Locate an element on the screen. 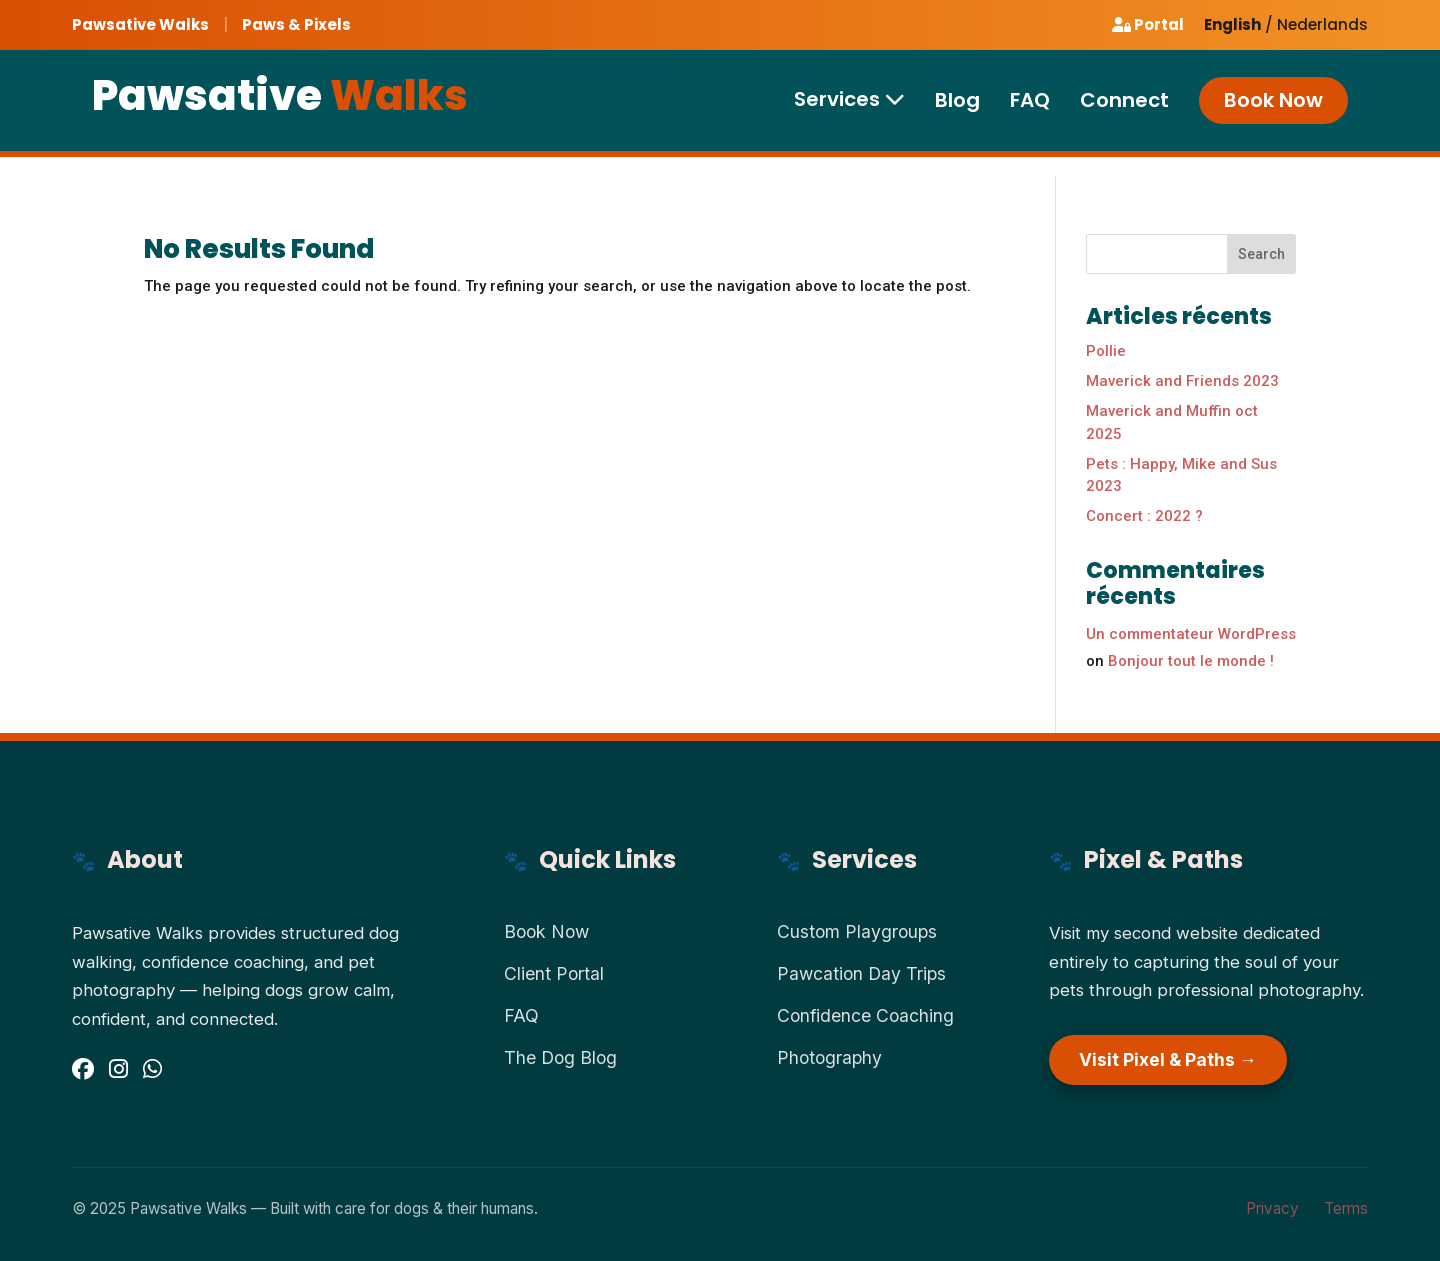 The height and width of the screenshot is (1261, 1440). Portal is located at coordinates (1148, 24).